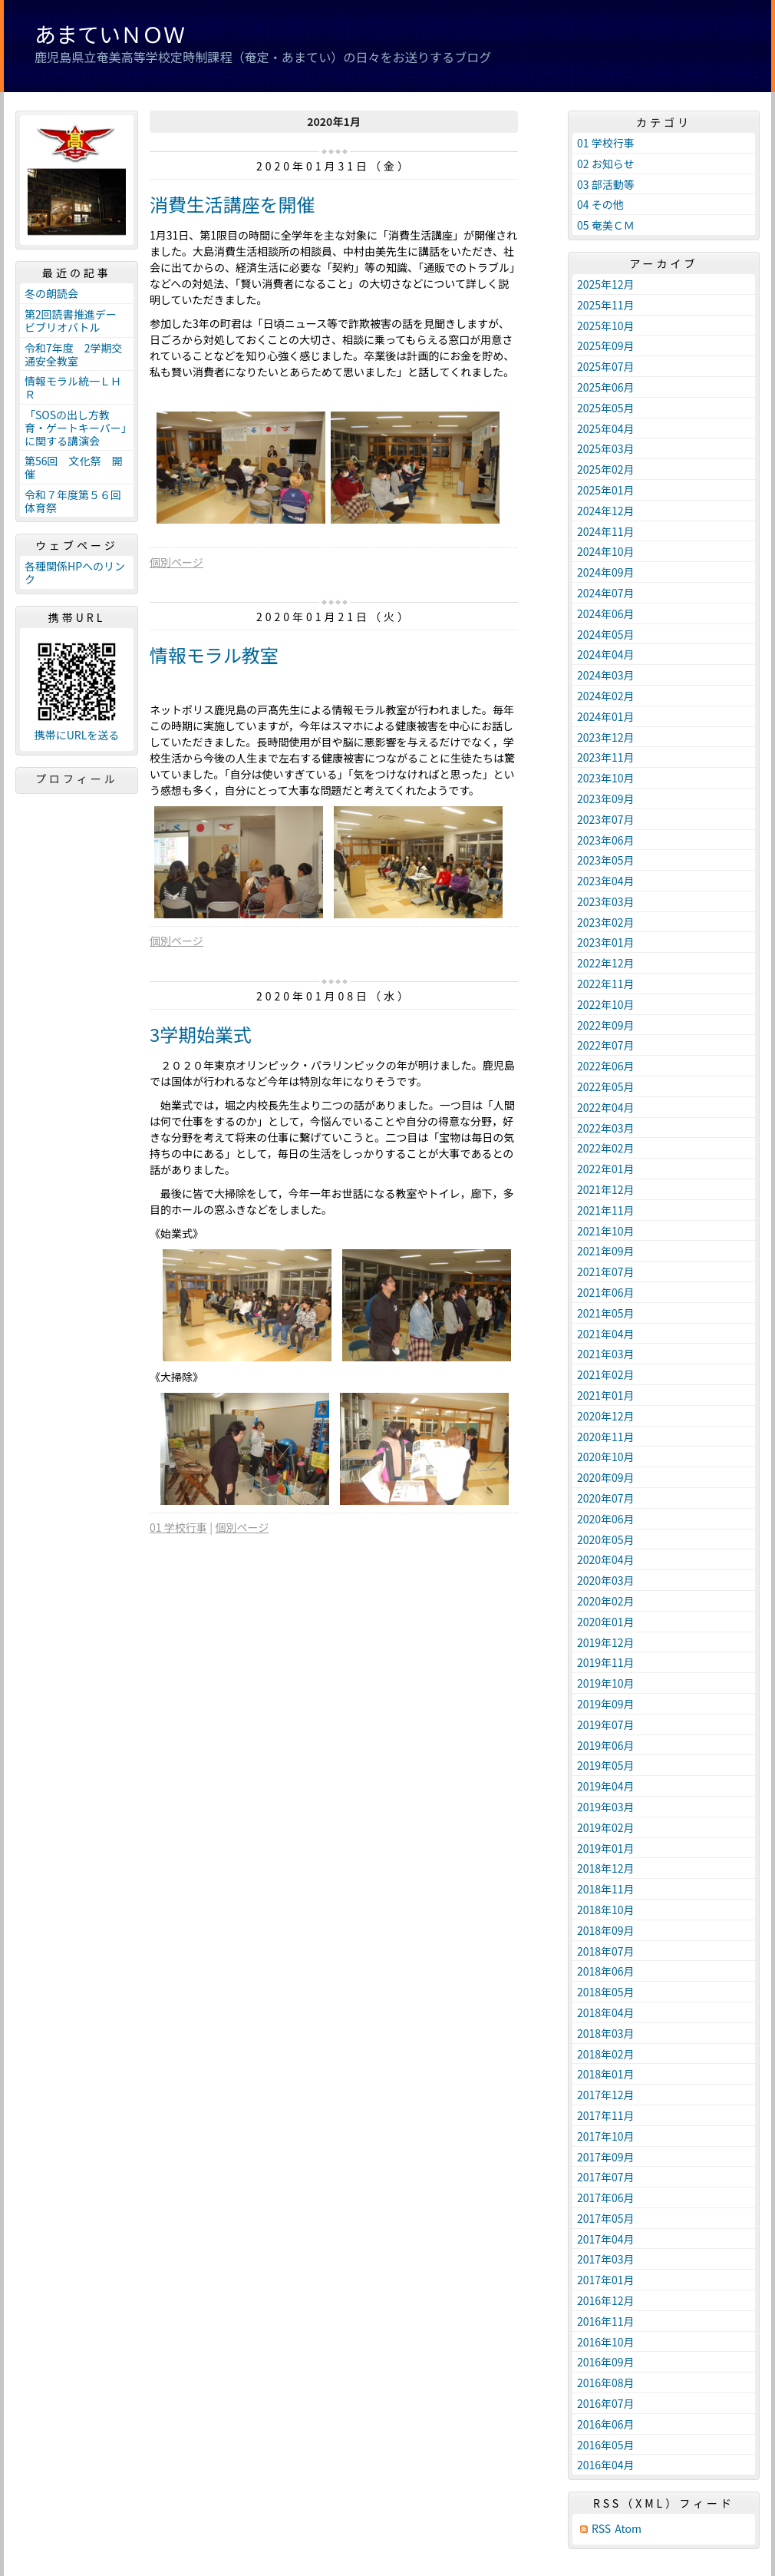  What do you see at coordinates (606, 1848) in the screenshot?
I see `2019年01月` at bounding box center [606, 1848].